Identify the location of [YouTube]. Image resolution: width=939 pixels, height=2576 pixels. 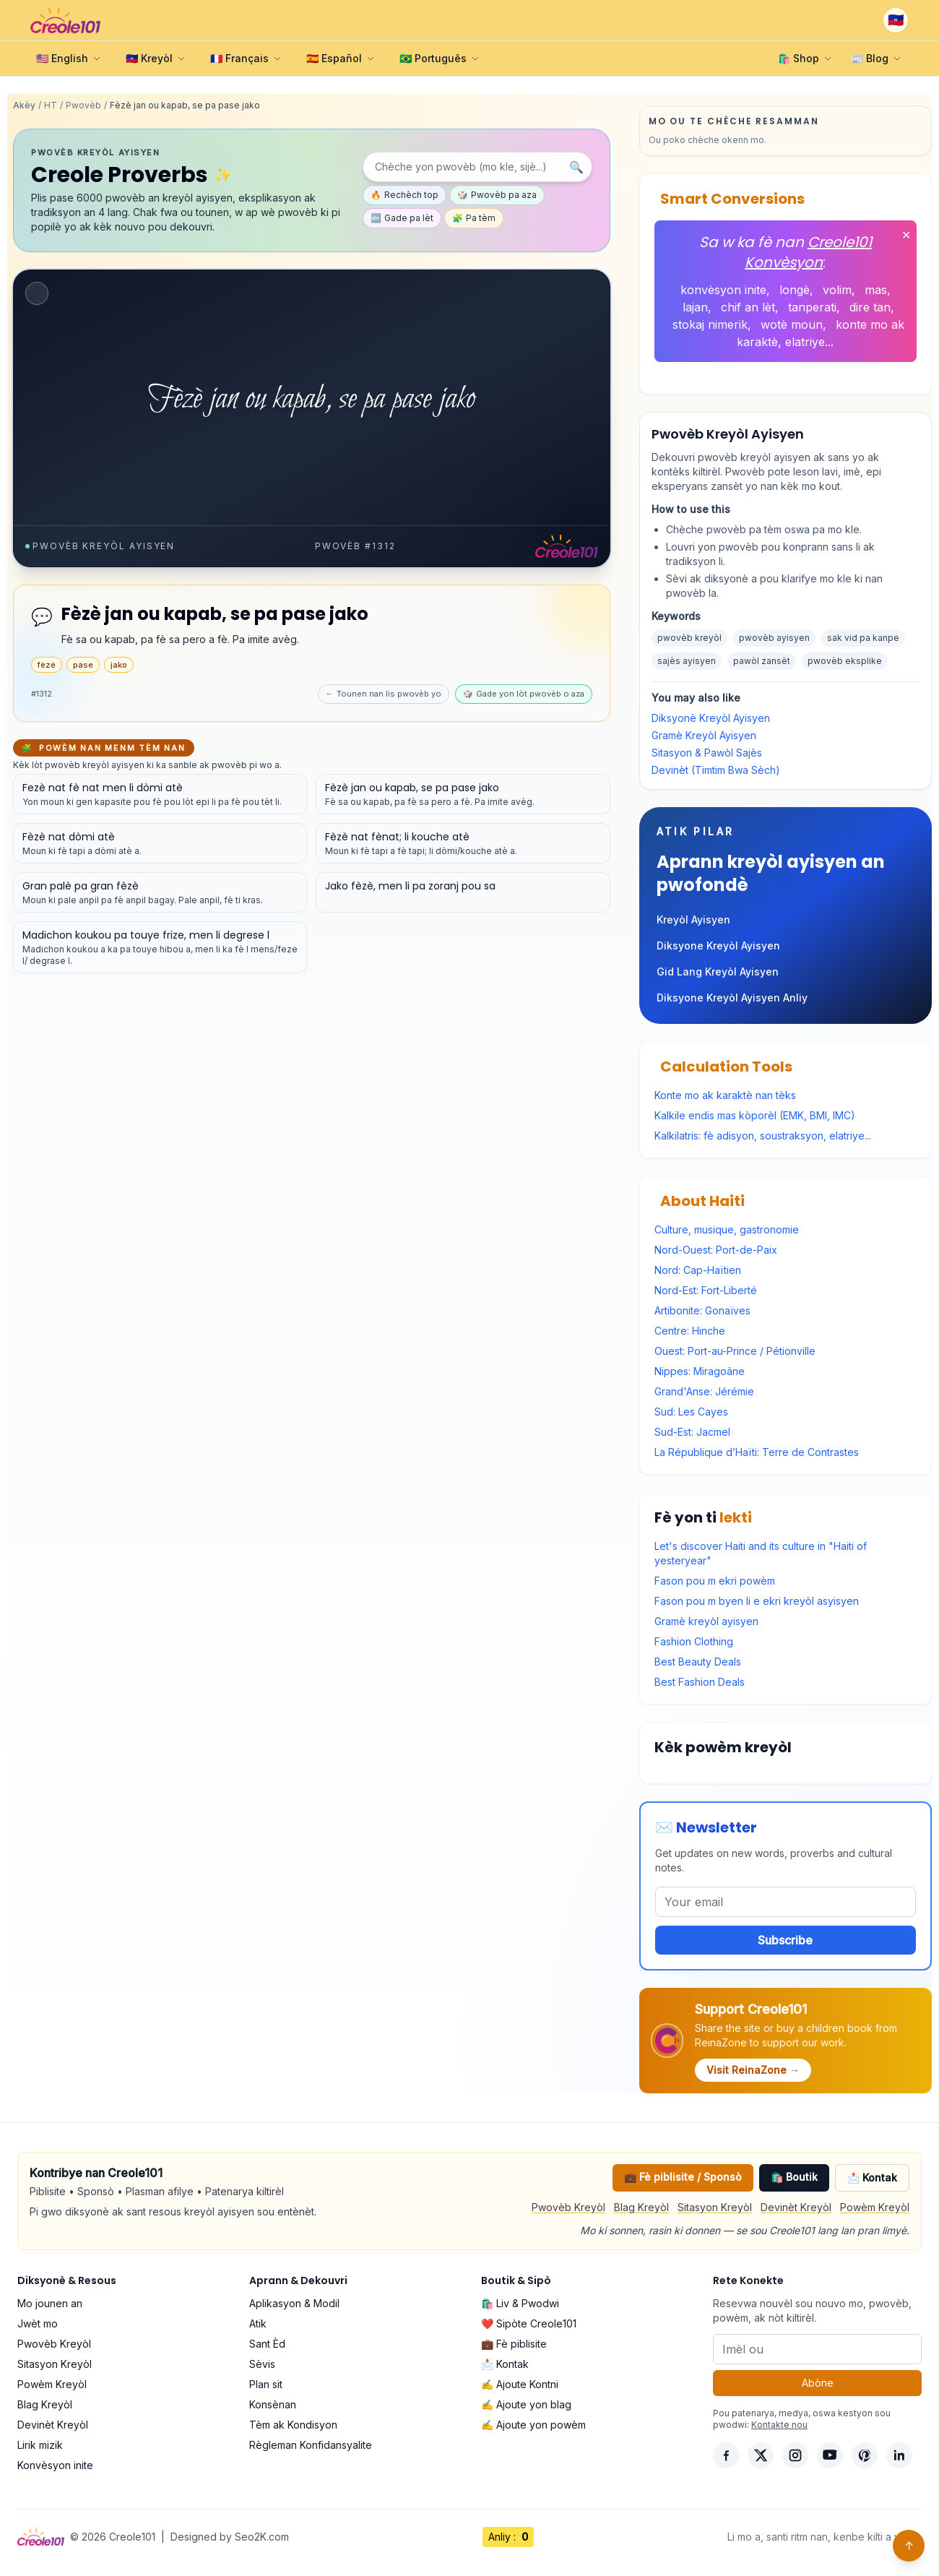
(830, 2455).